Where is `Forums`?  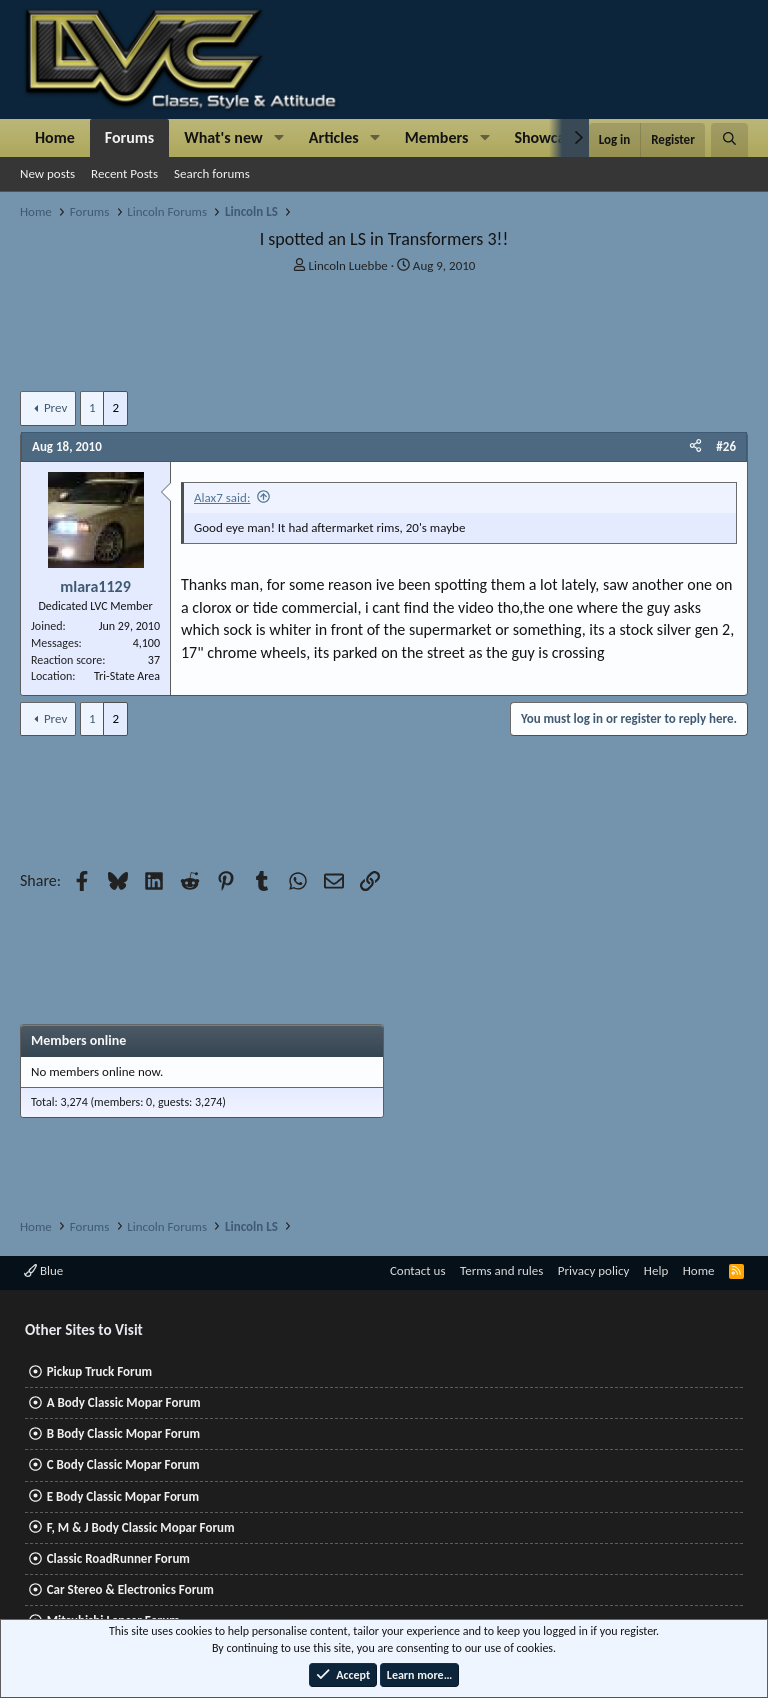 Forums is located at coordinates (129, 137).